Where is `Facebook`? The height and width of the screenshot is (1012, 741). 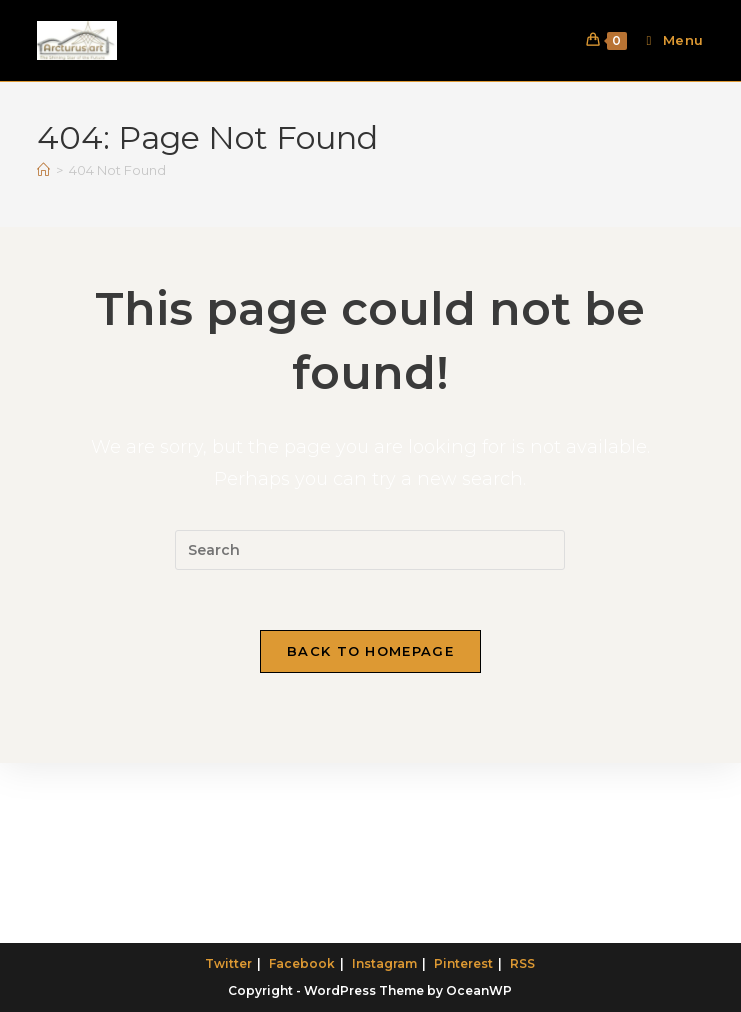 Facebook is located at coordinates (302, 963).